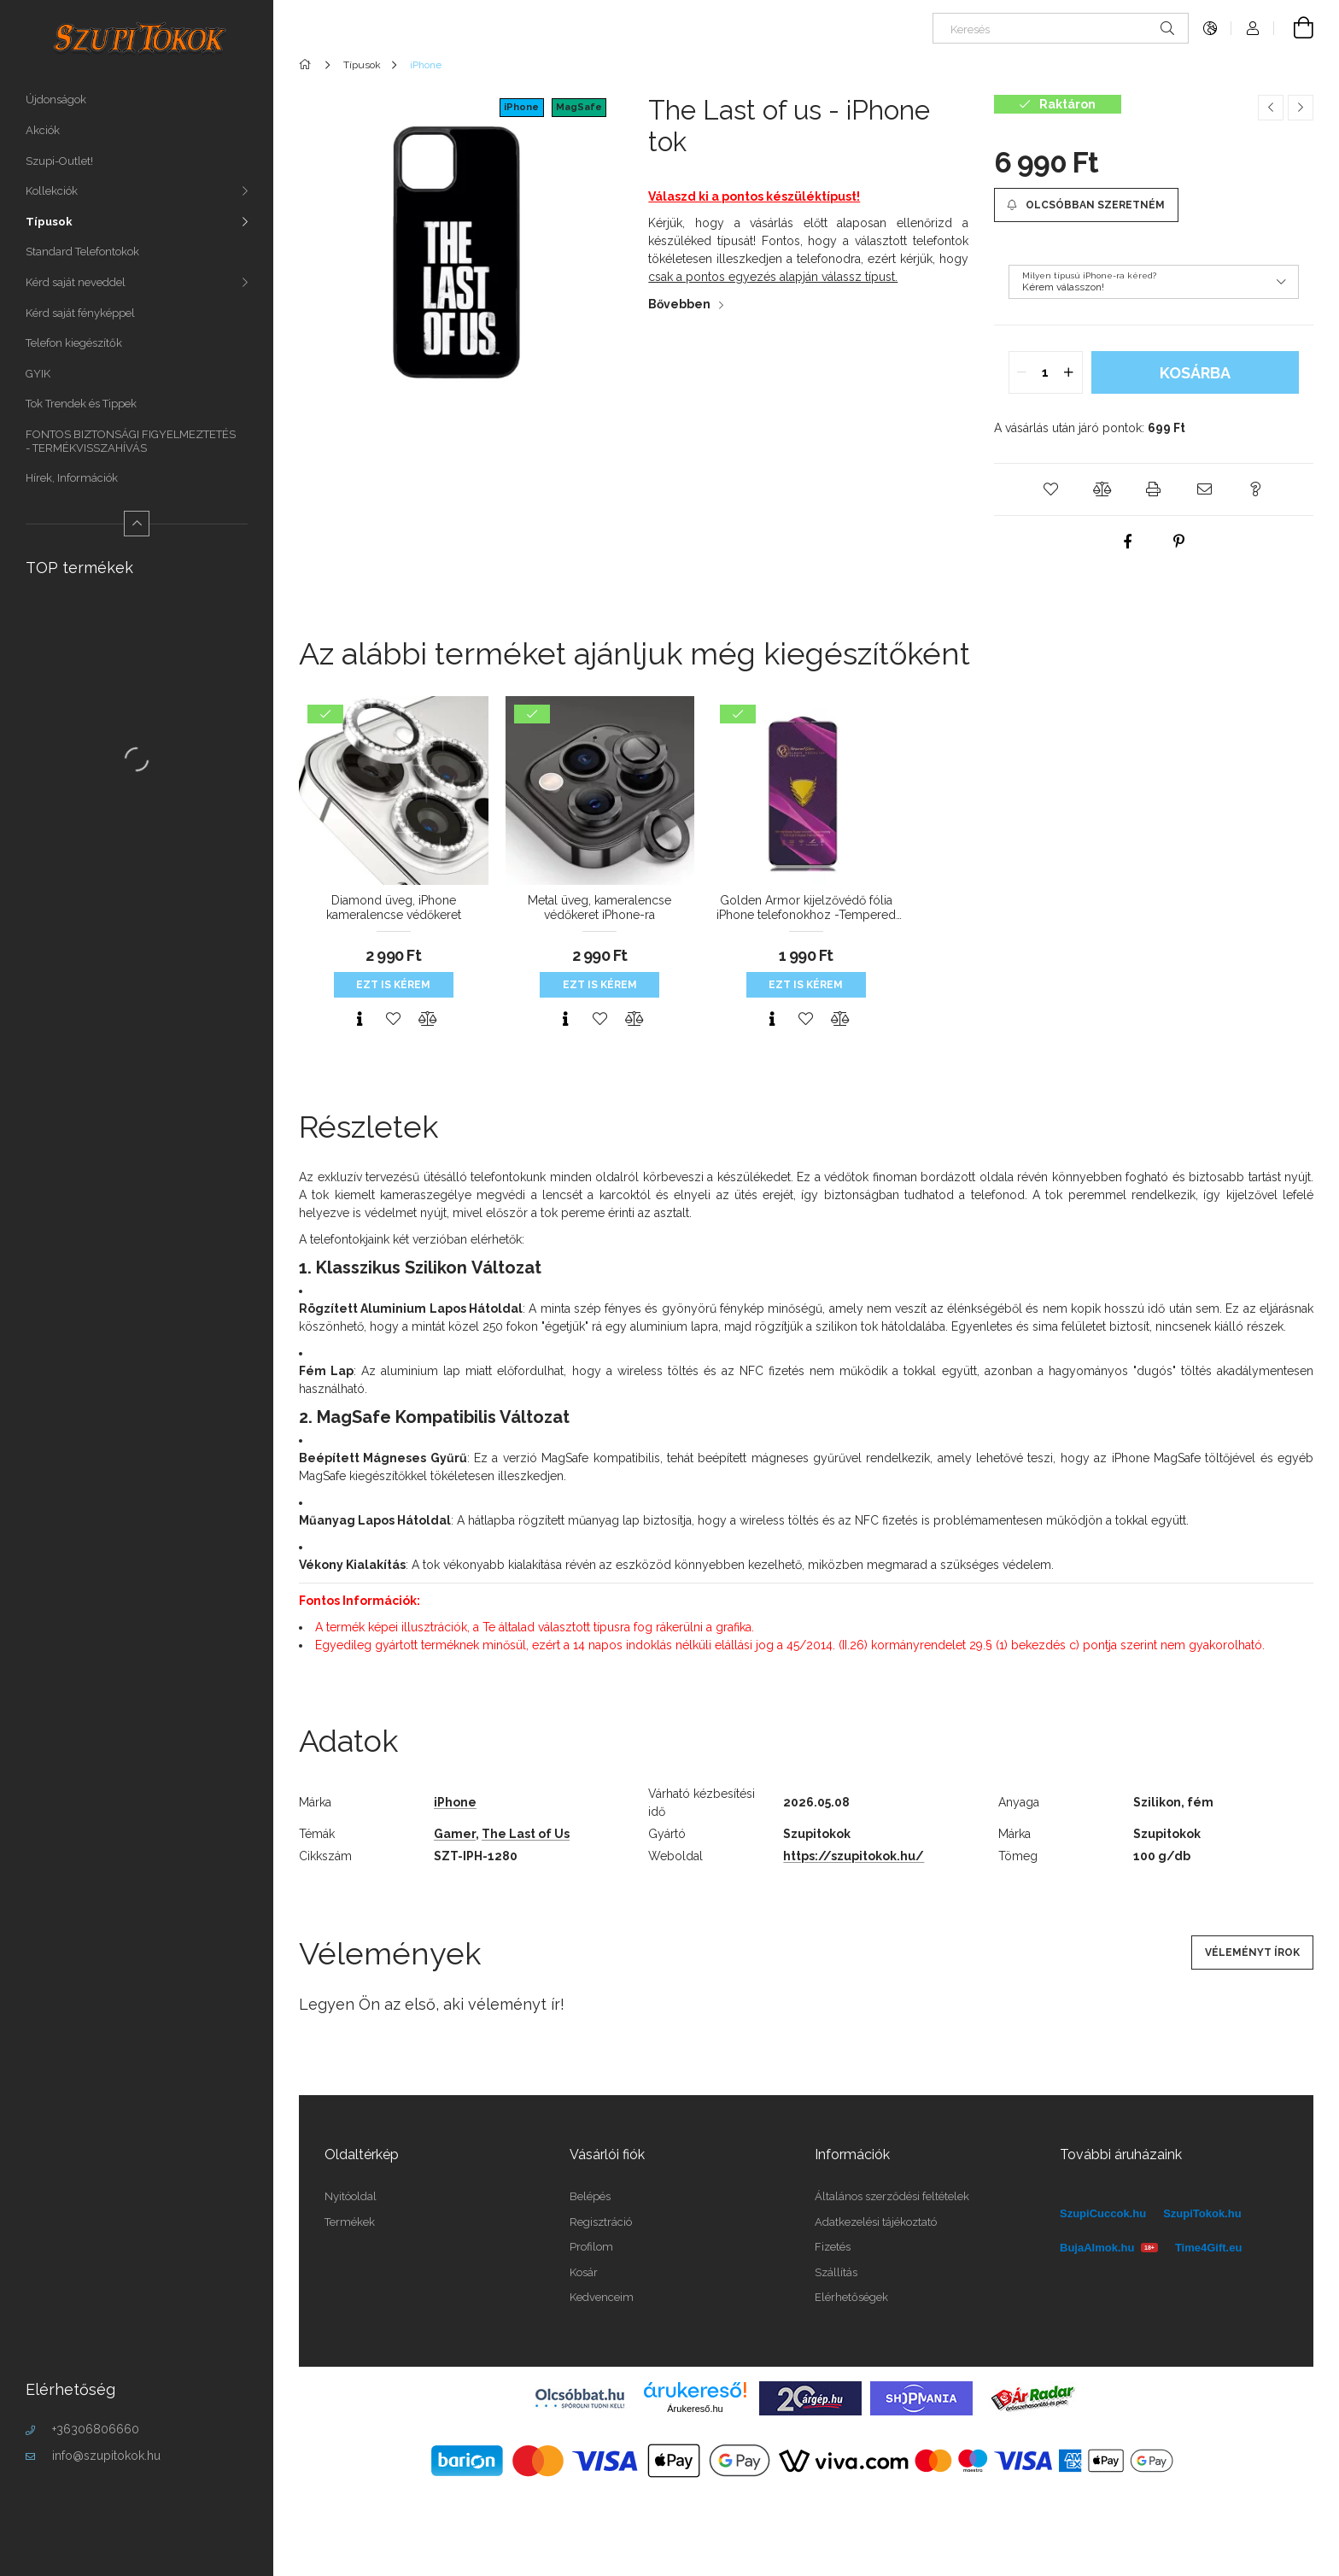 The image size is (1339, 2576). What do you see at coordinates (74, 343) in the screenshot?
I see `Telefon kiegészítők` at bounding box center [74, 343].